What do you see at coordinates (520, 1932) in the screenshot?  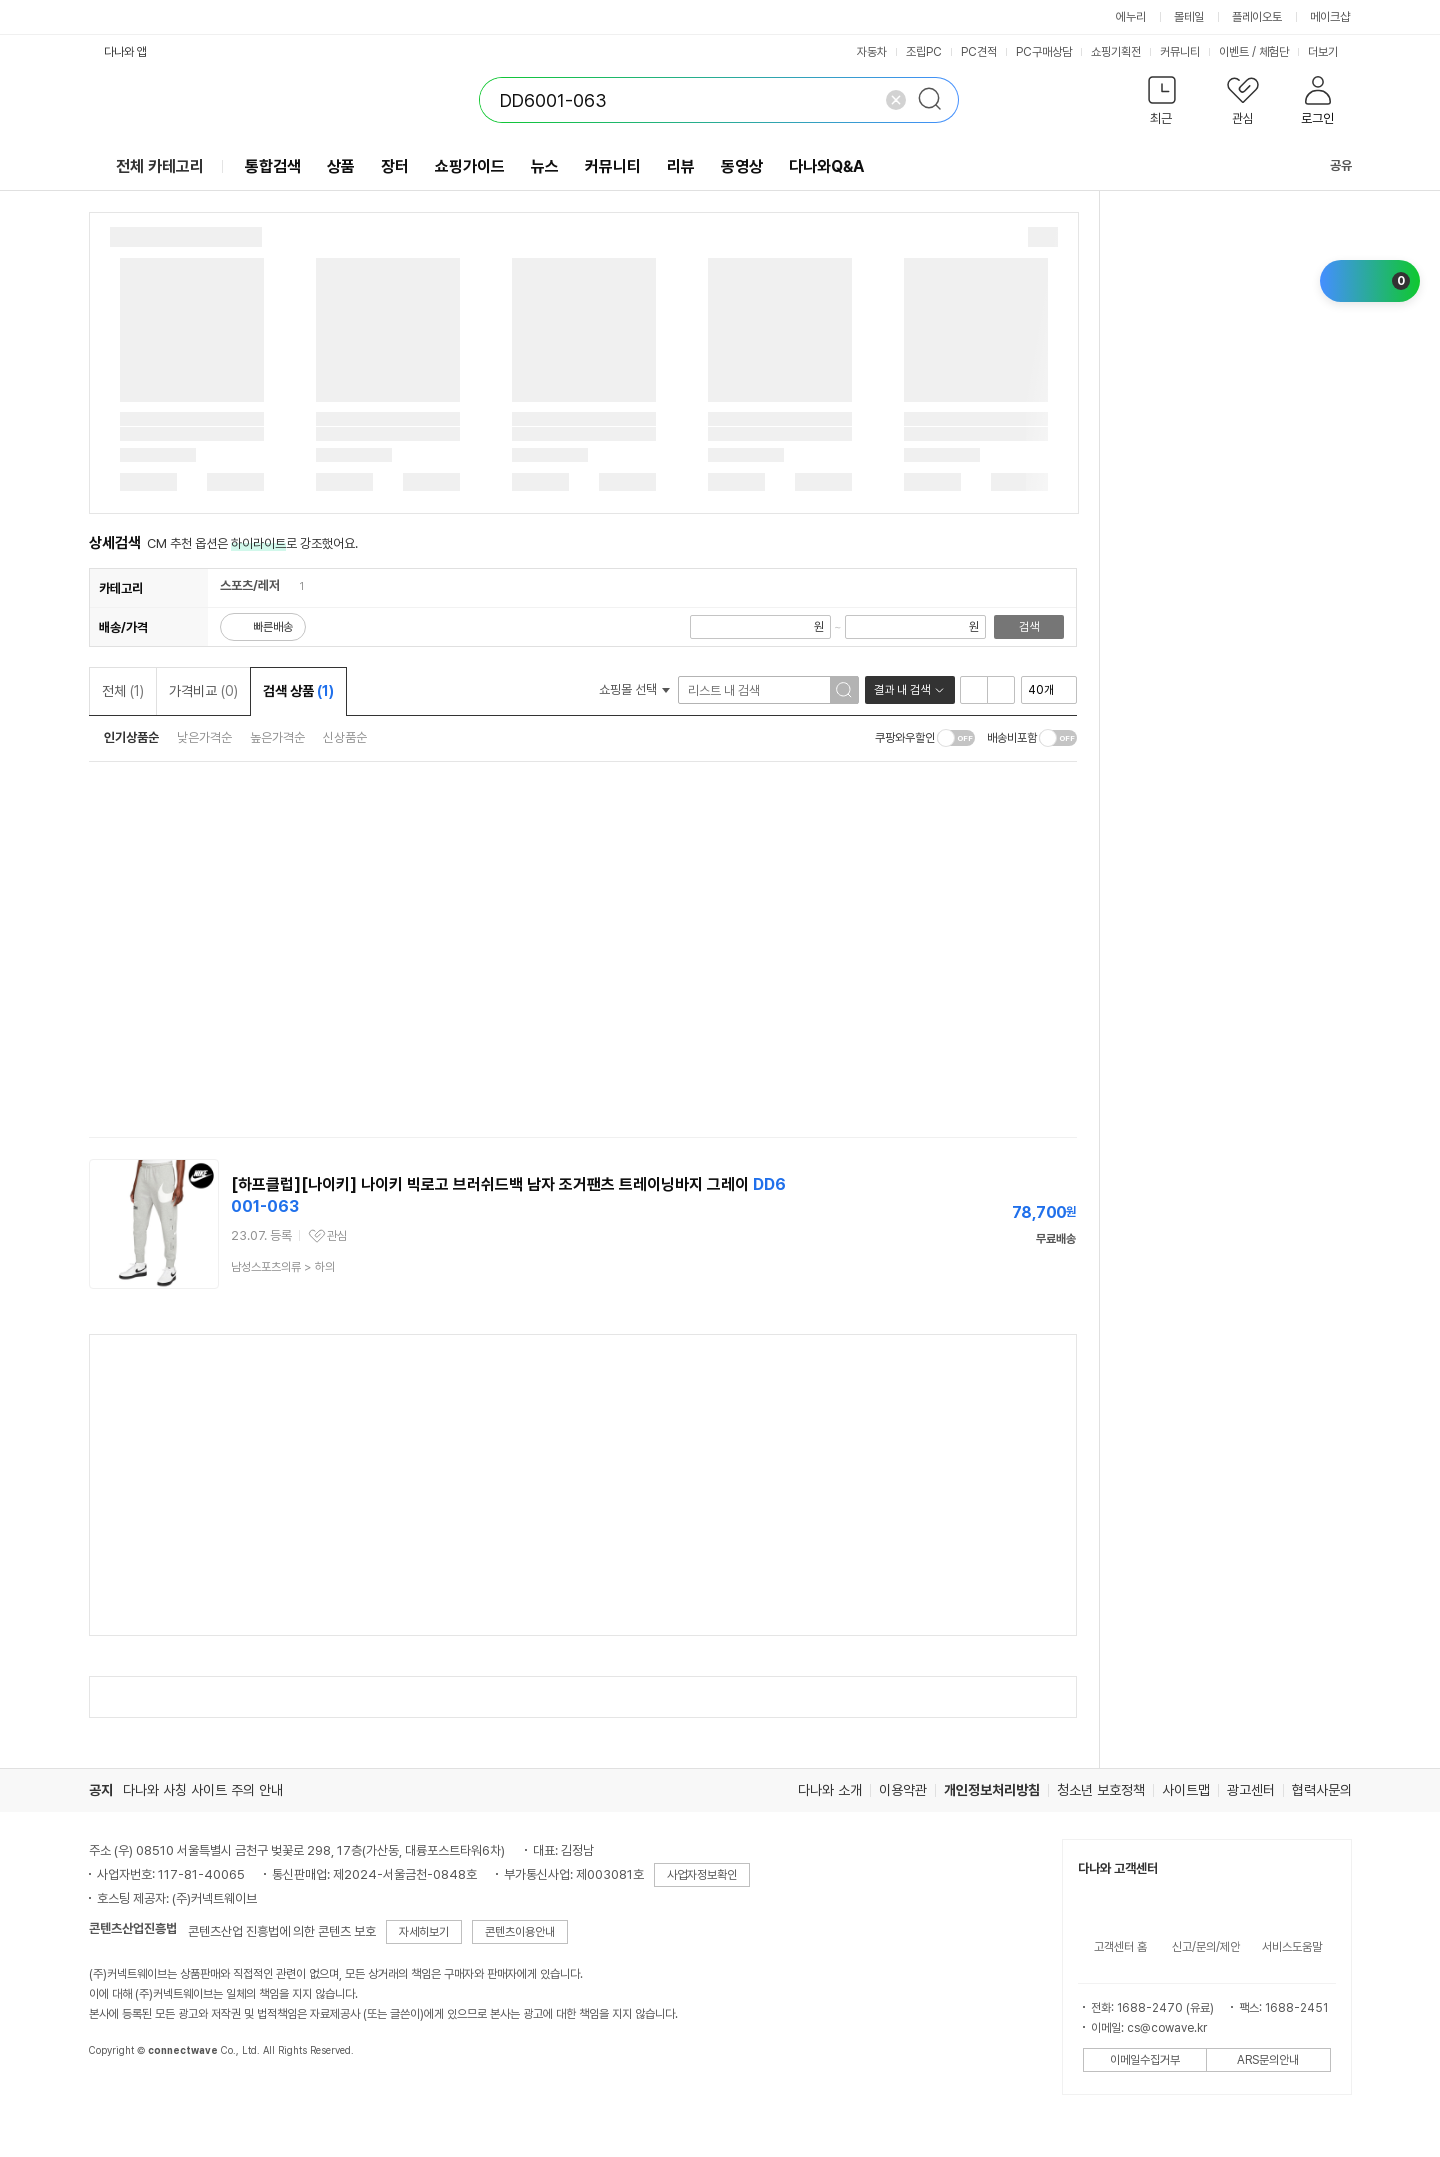 I see `콘텐츠이용안내` at bounding box center [520, 1932].